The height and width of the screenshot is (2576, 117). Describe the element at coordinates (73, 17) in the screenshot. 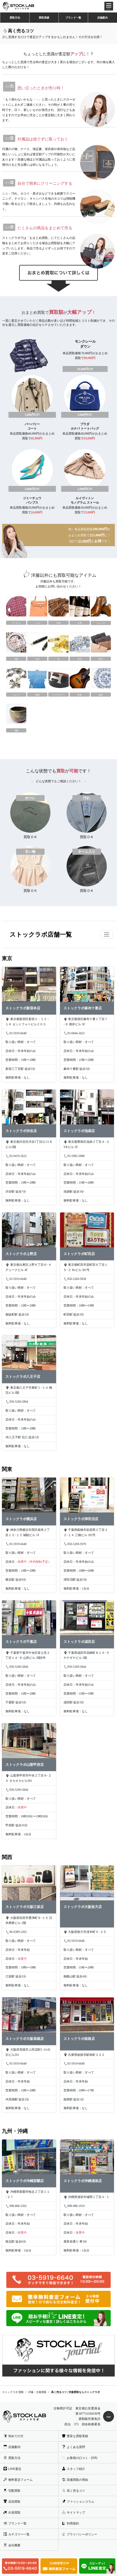

I see `ブランド一覧` at that location.